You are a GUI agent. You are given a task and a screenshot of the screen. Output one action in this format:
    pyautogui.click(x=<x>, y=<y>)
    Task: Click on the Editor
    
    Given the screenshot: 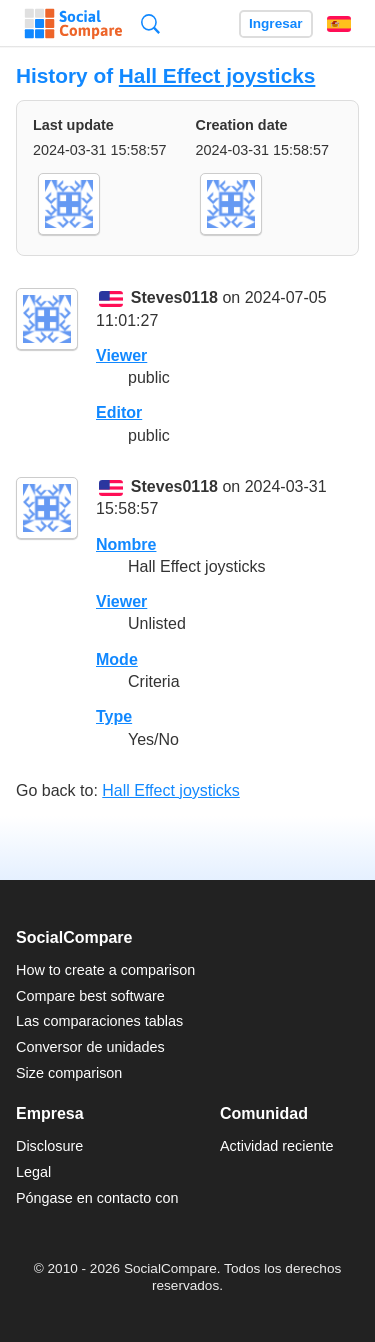 What is the action you would take?
    pyautogui.click(x=119, y=412)
    